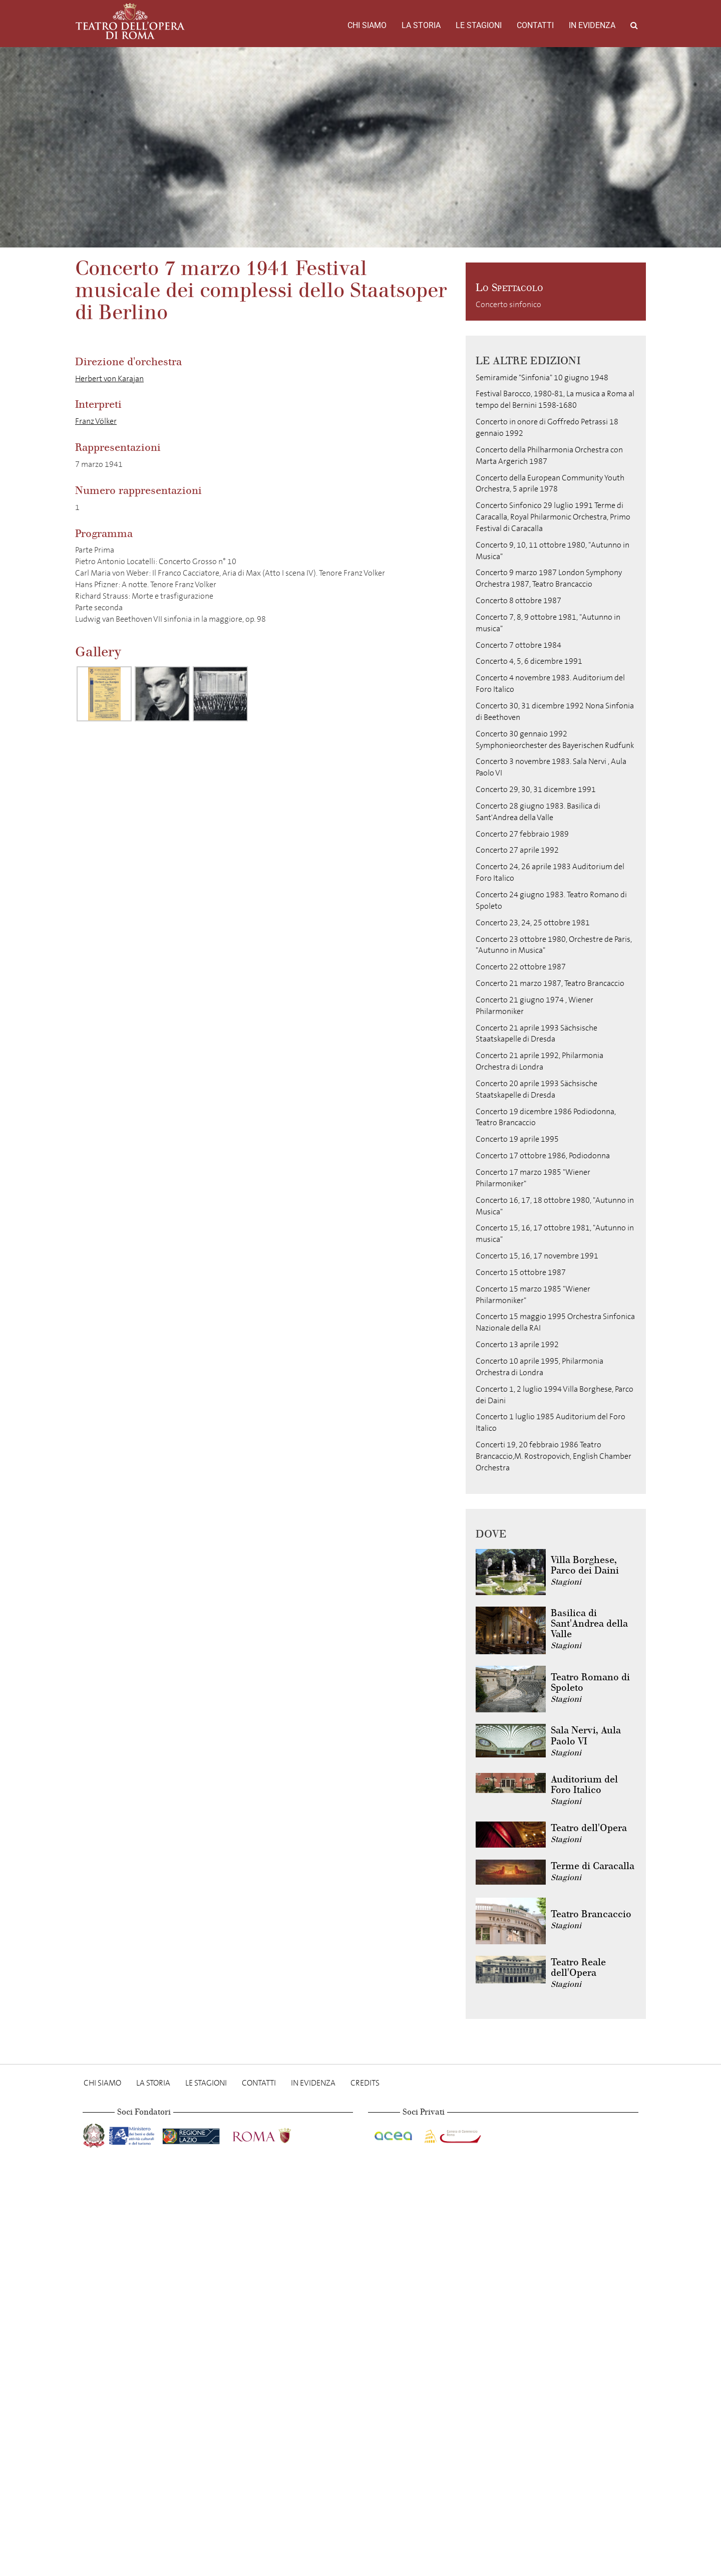 Image resolution: width=721 pixels, height=2576 pixels. Describe the element at coordinates (518, 645) in the screenshot. I see `Concerto 7 ottobre 1984` at that location.